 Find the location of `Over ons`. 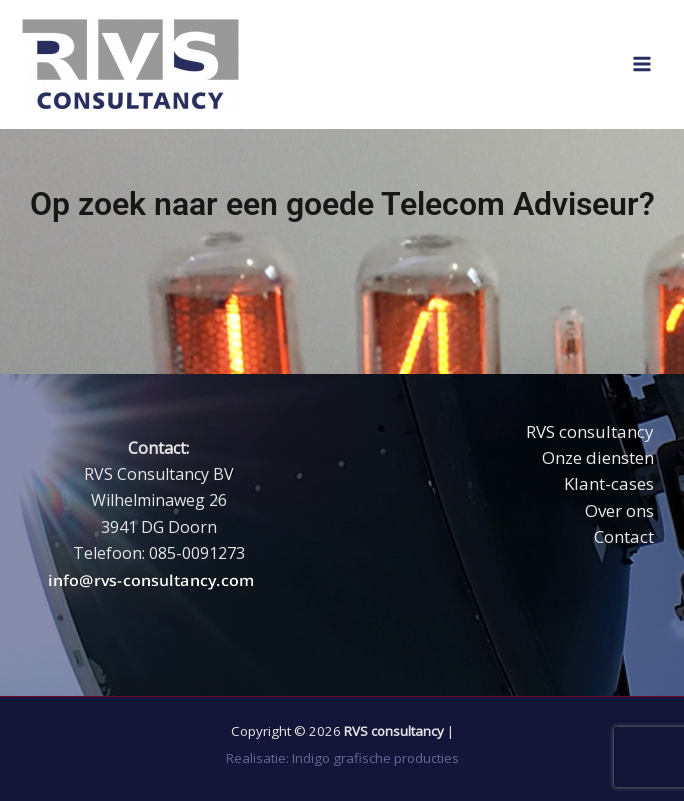

Over ons is located at coordinates (619, 510).